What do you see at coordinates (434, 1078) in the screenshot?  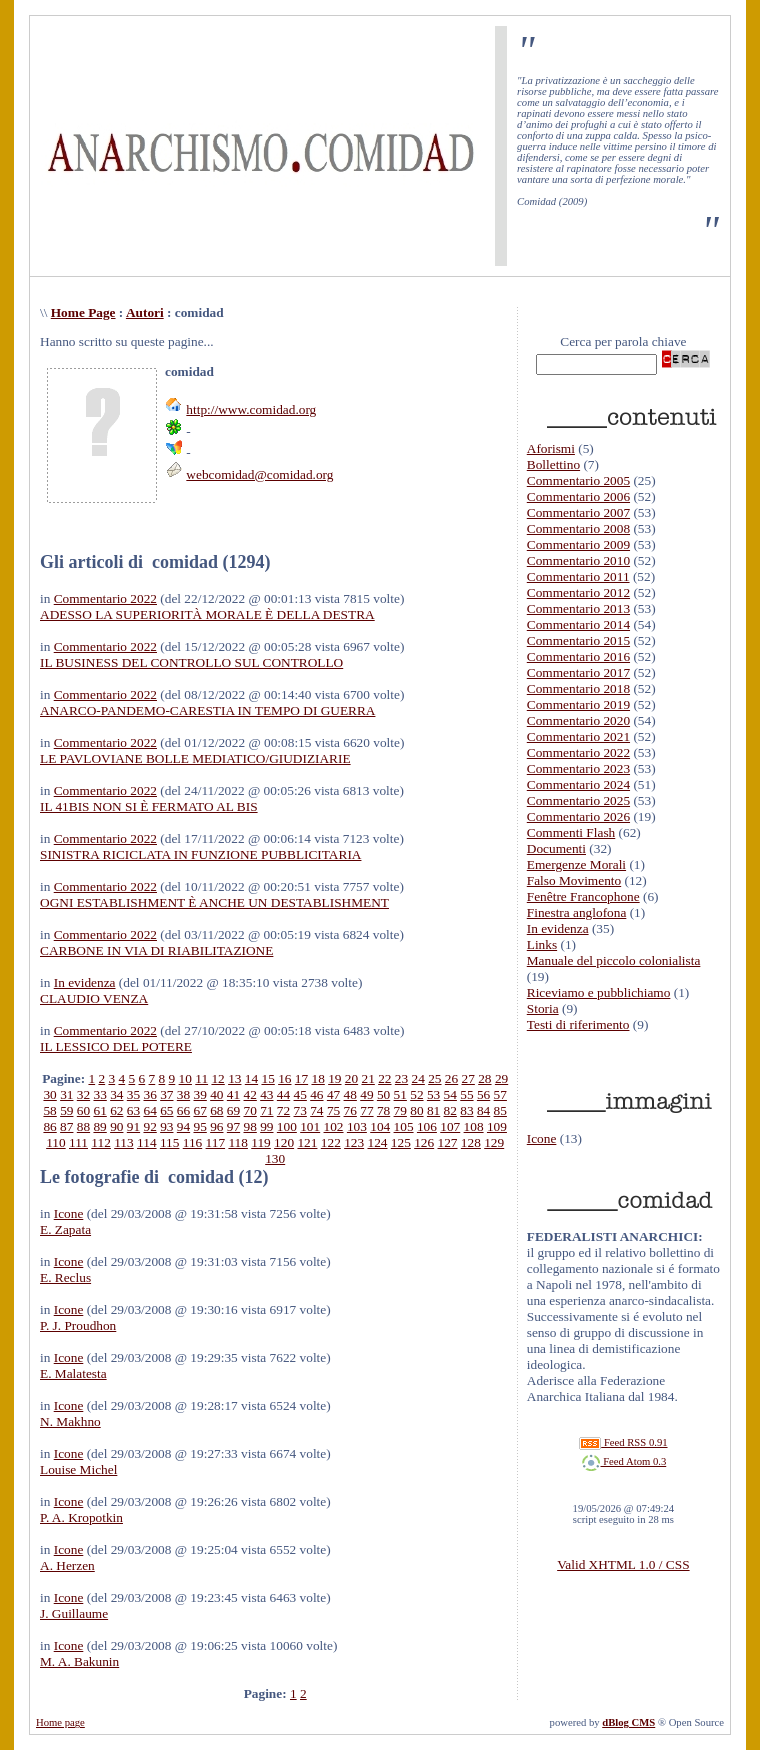 I see `25` at bounding box center [434, 1078].